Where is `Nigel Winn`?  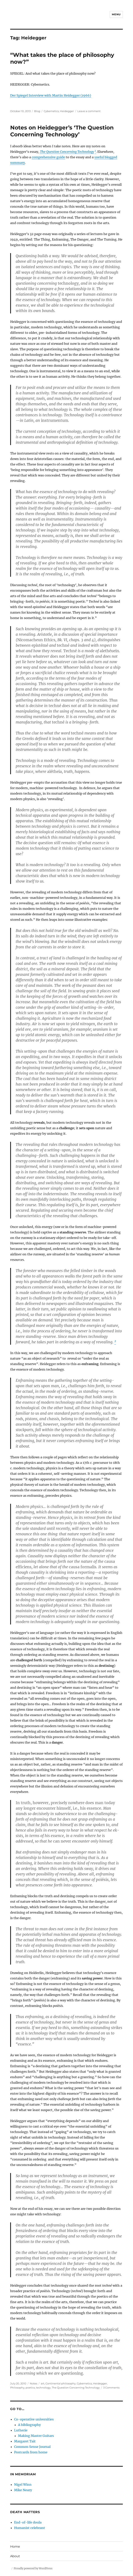 Nigel Winn is located at coordinates (23, 2484).